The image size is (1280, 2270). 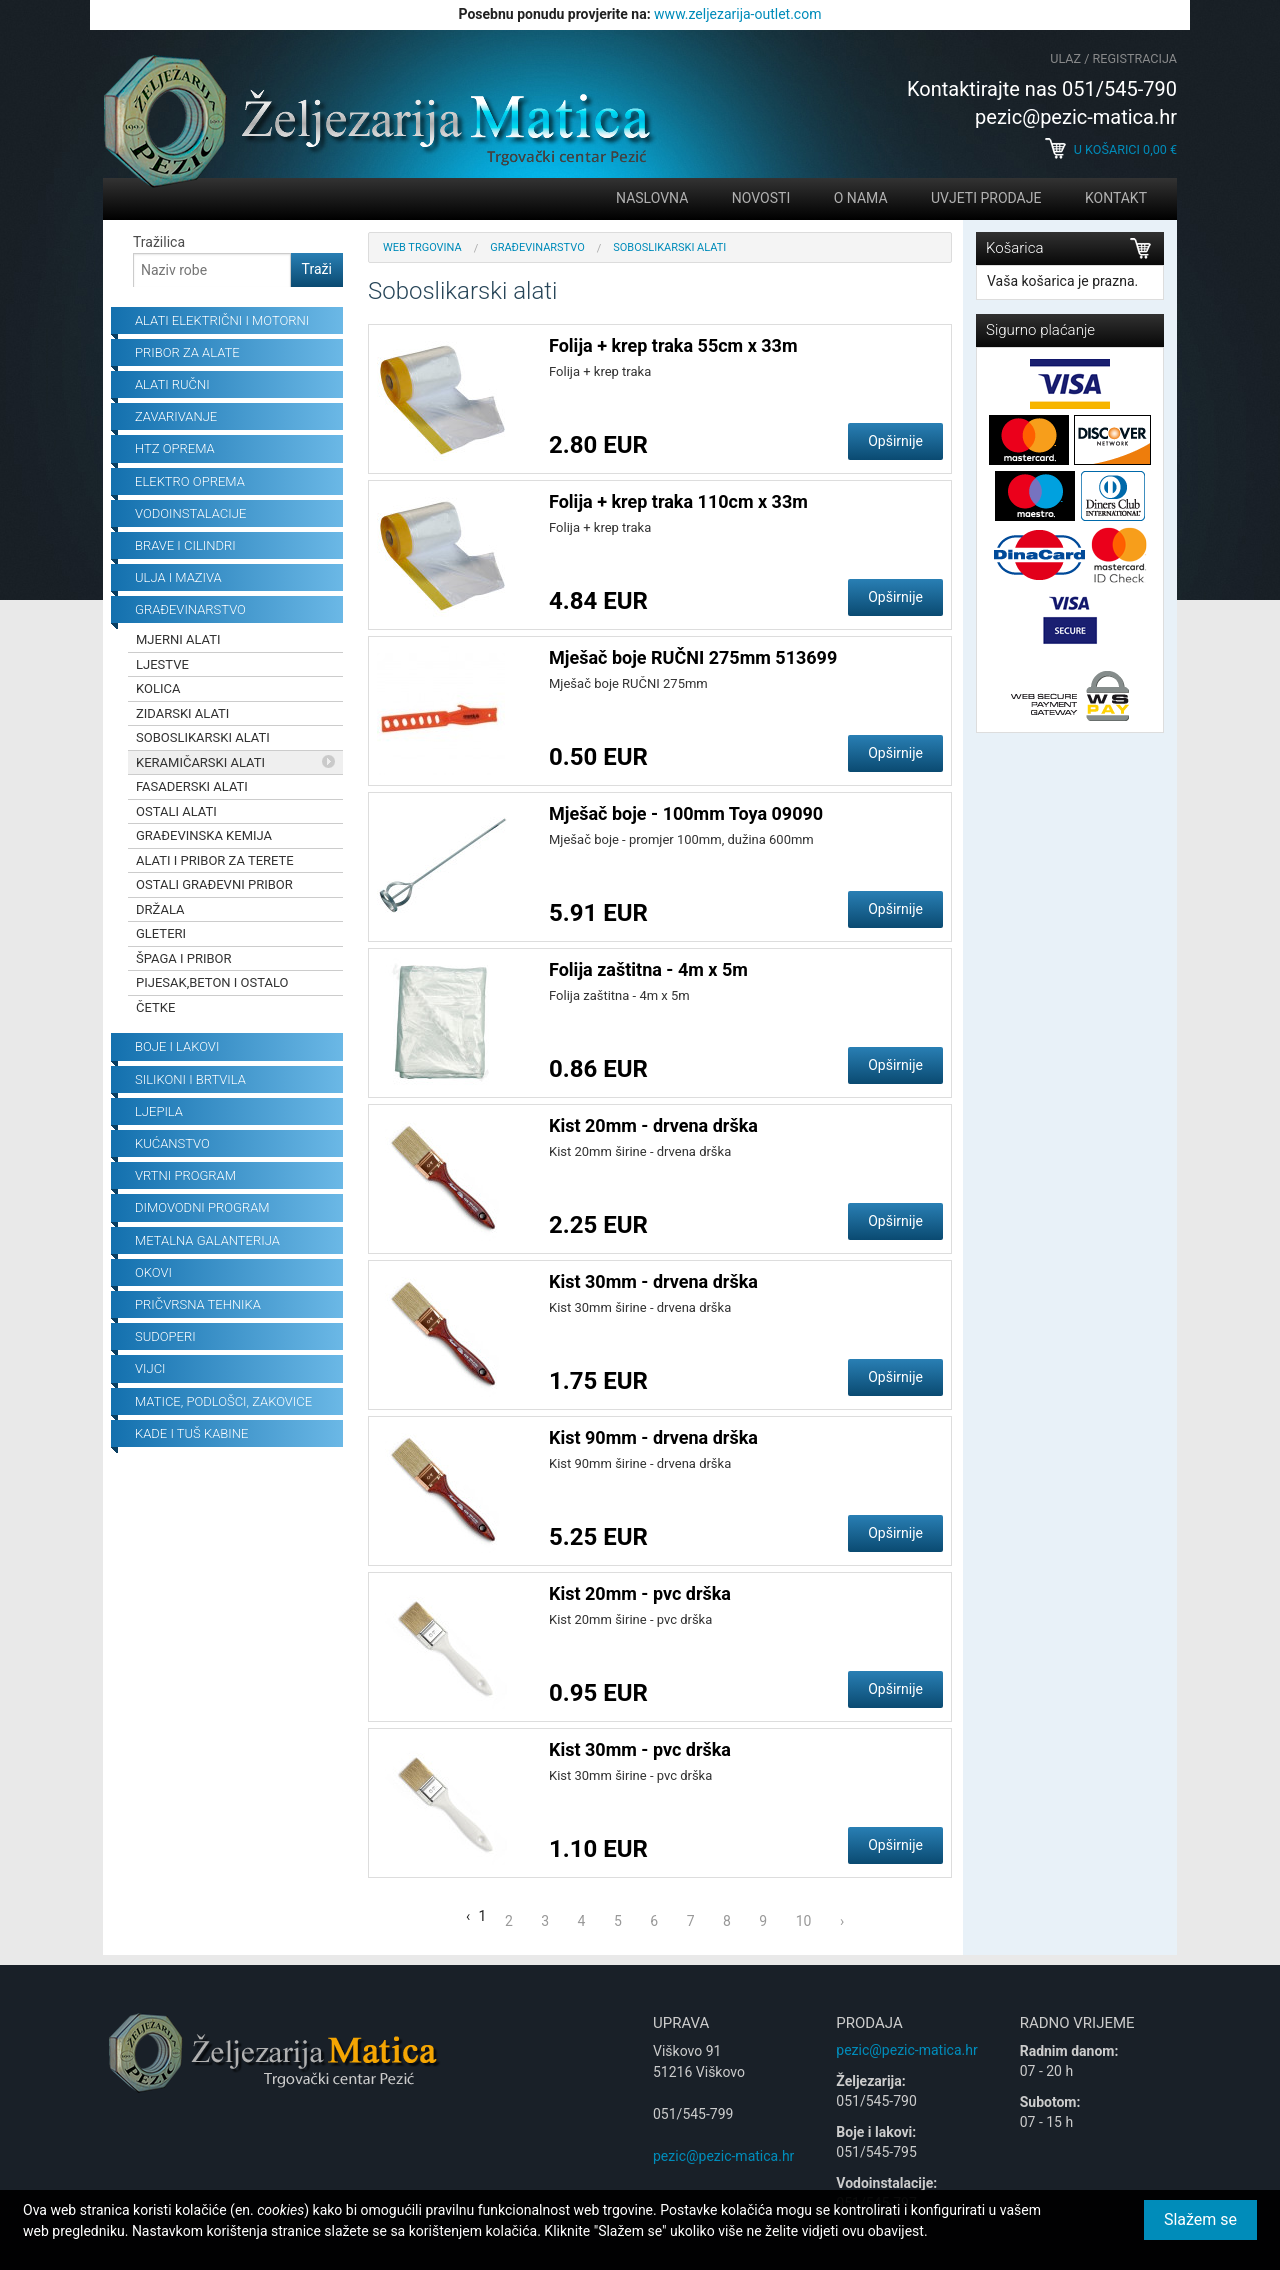 What do you see at coordinates (200, 762) in the screenshot?
I see `Keramičarski alati` at bounding box center [200, 762].